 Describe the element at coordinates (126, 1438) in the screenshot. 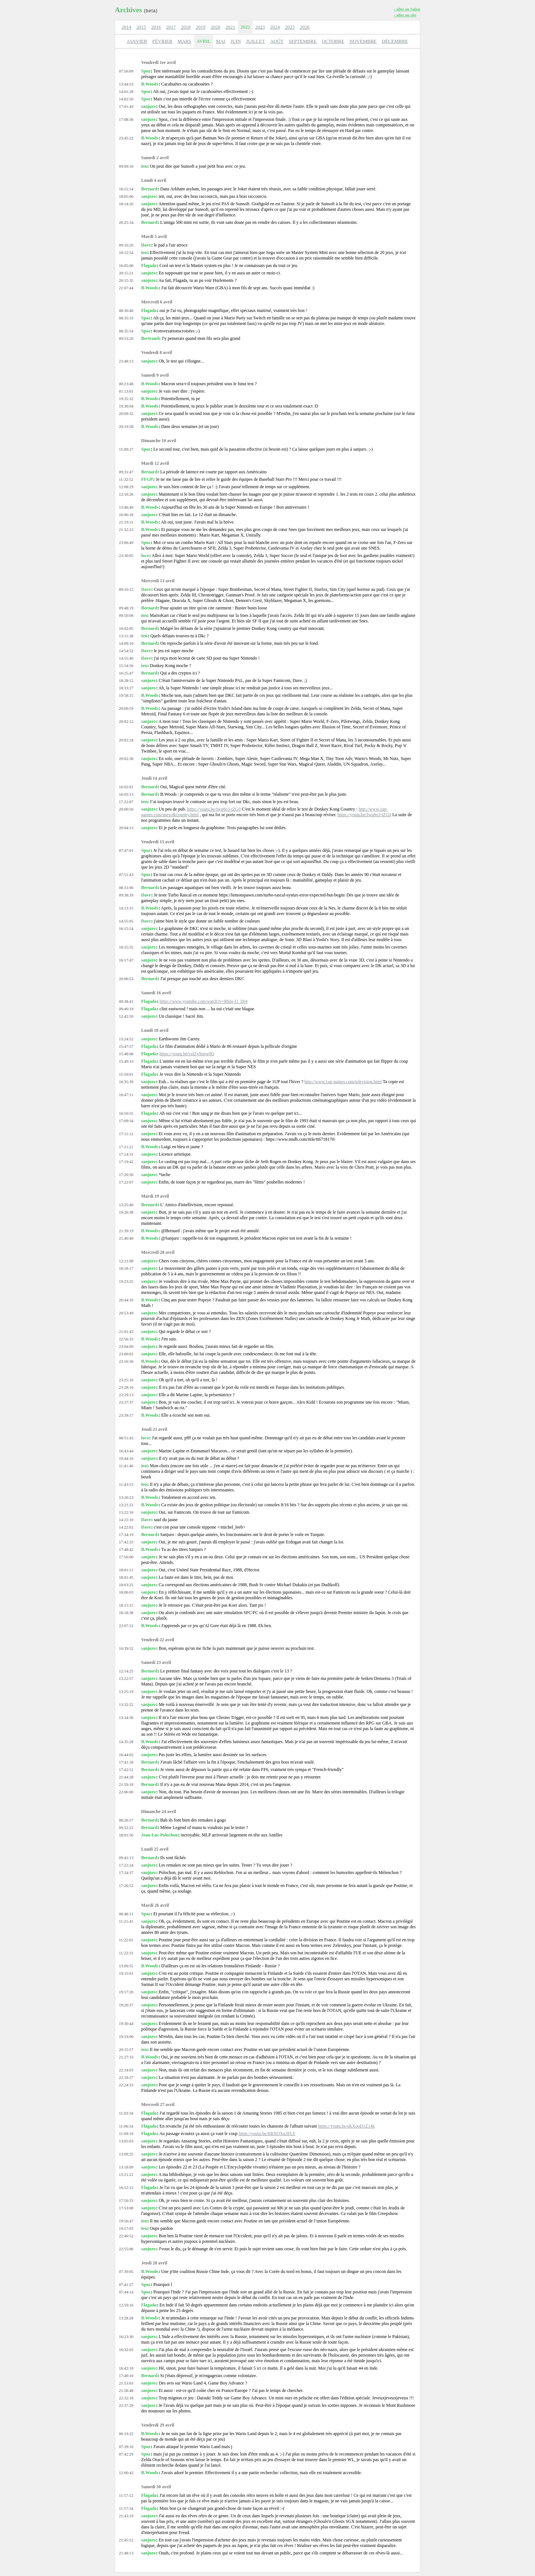

I see `08:51:43` at that location.